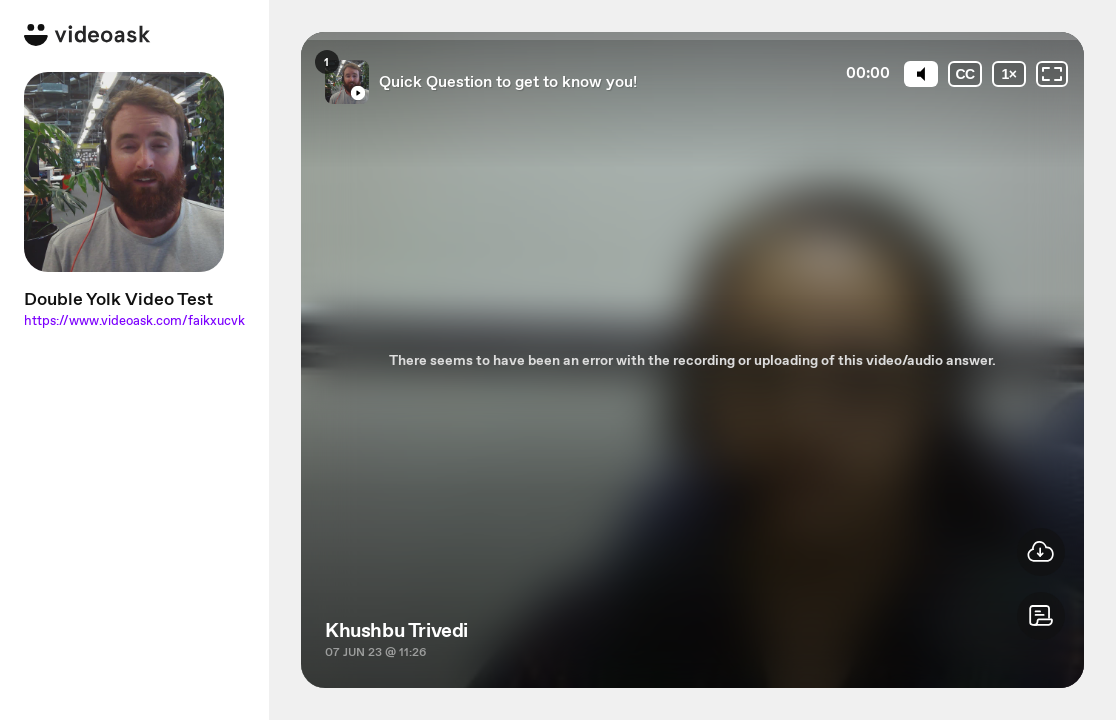 The width and height of the screenshot is (1116, 720). I want to click on [button], so click(1041, 616).